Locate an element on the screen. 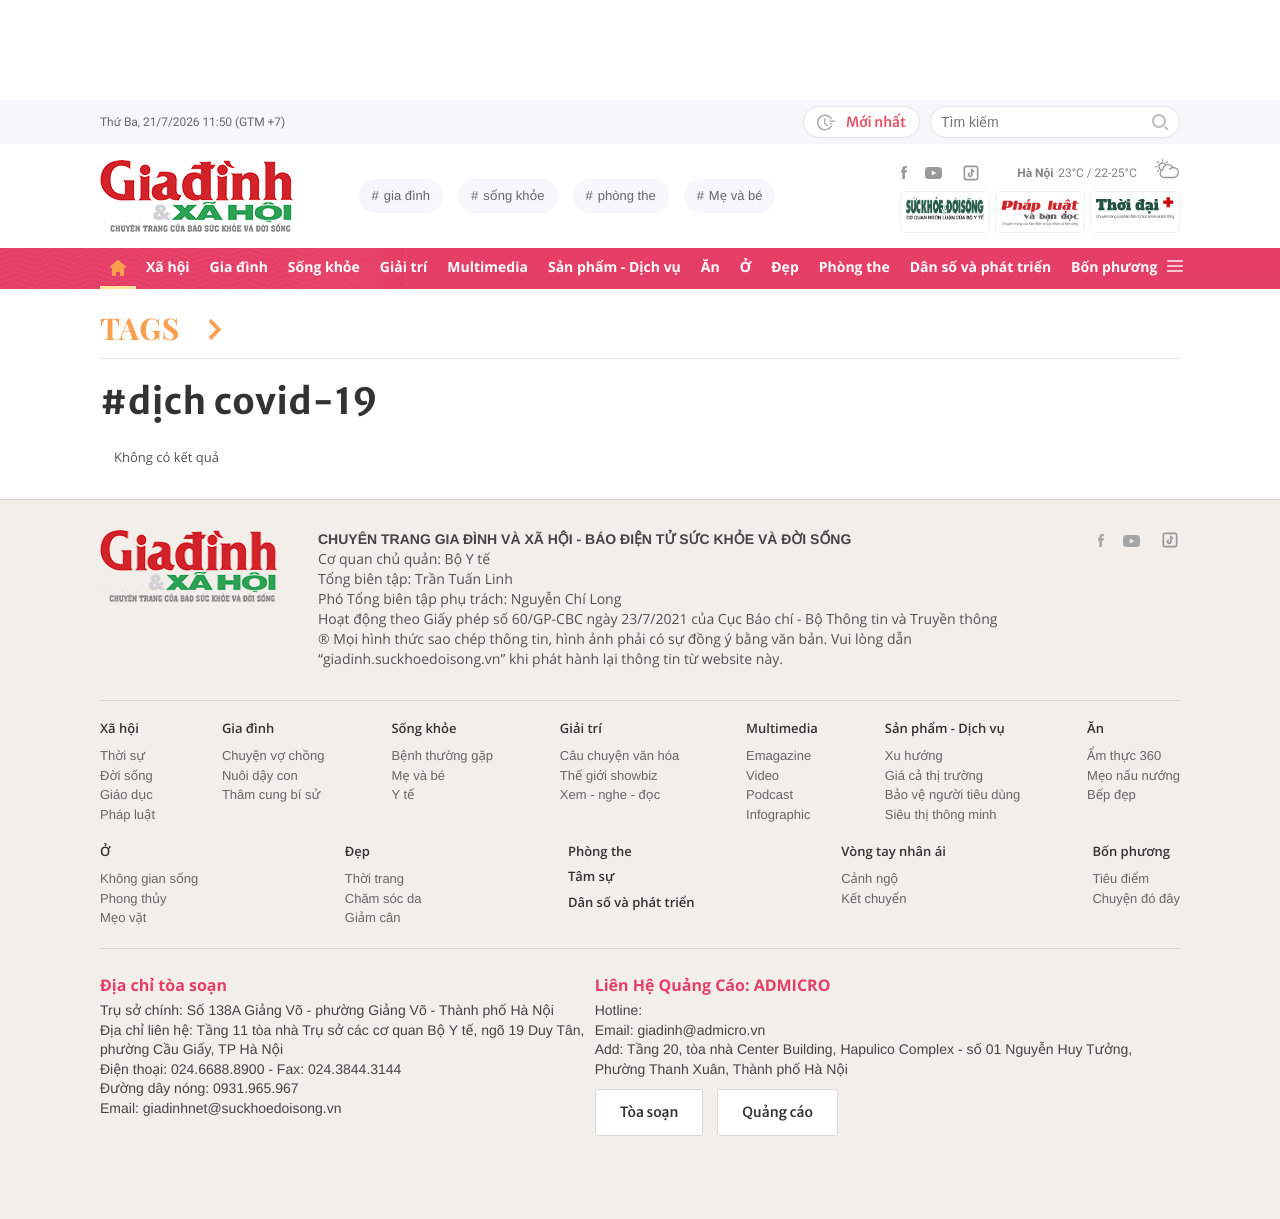 The image size is (1280, 1219). Sống khỏe is located at coordinates (324, 267).